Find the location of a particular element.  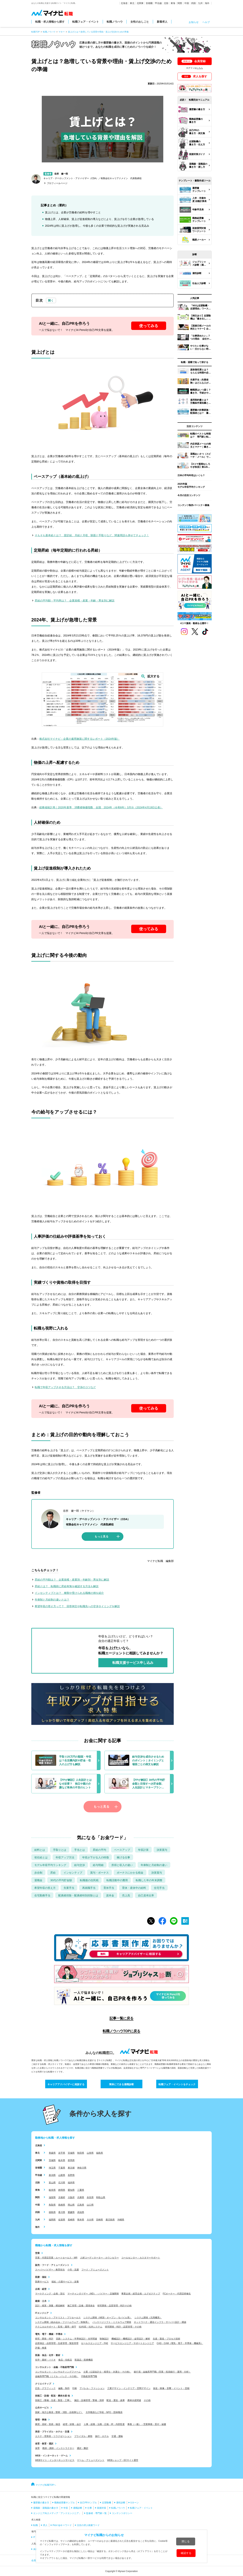

転職フェア・イベントをチェック is located at coordinates (177, 2084).